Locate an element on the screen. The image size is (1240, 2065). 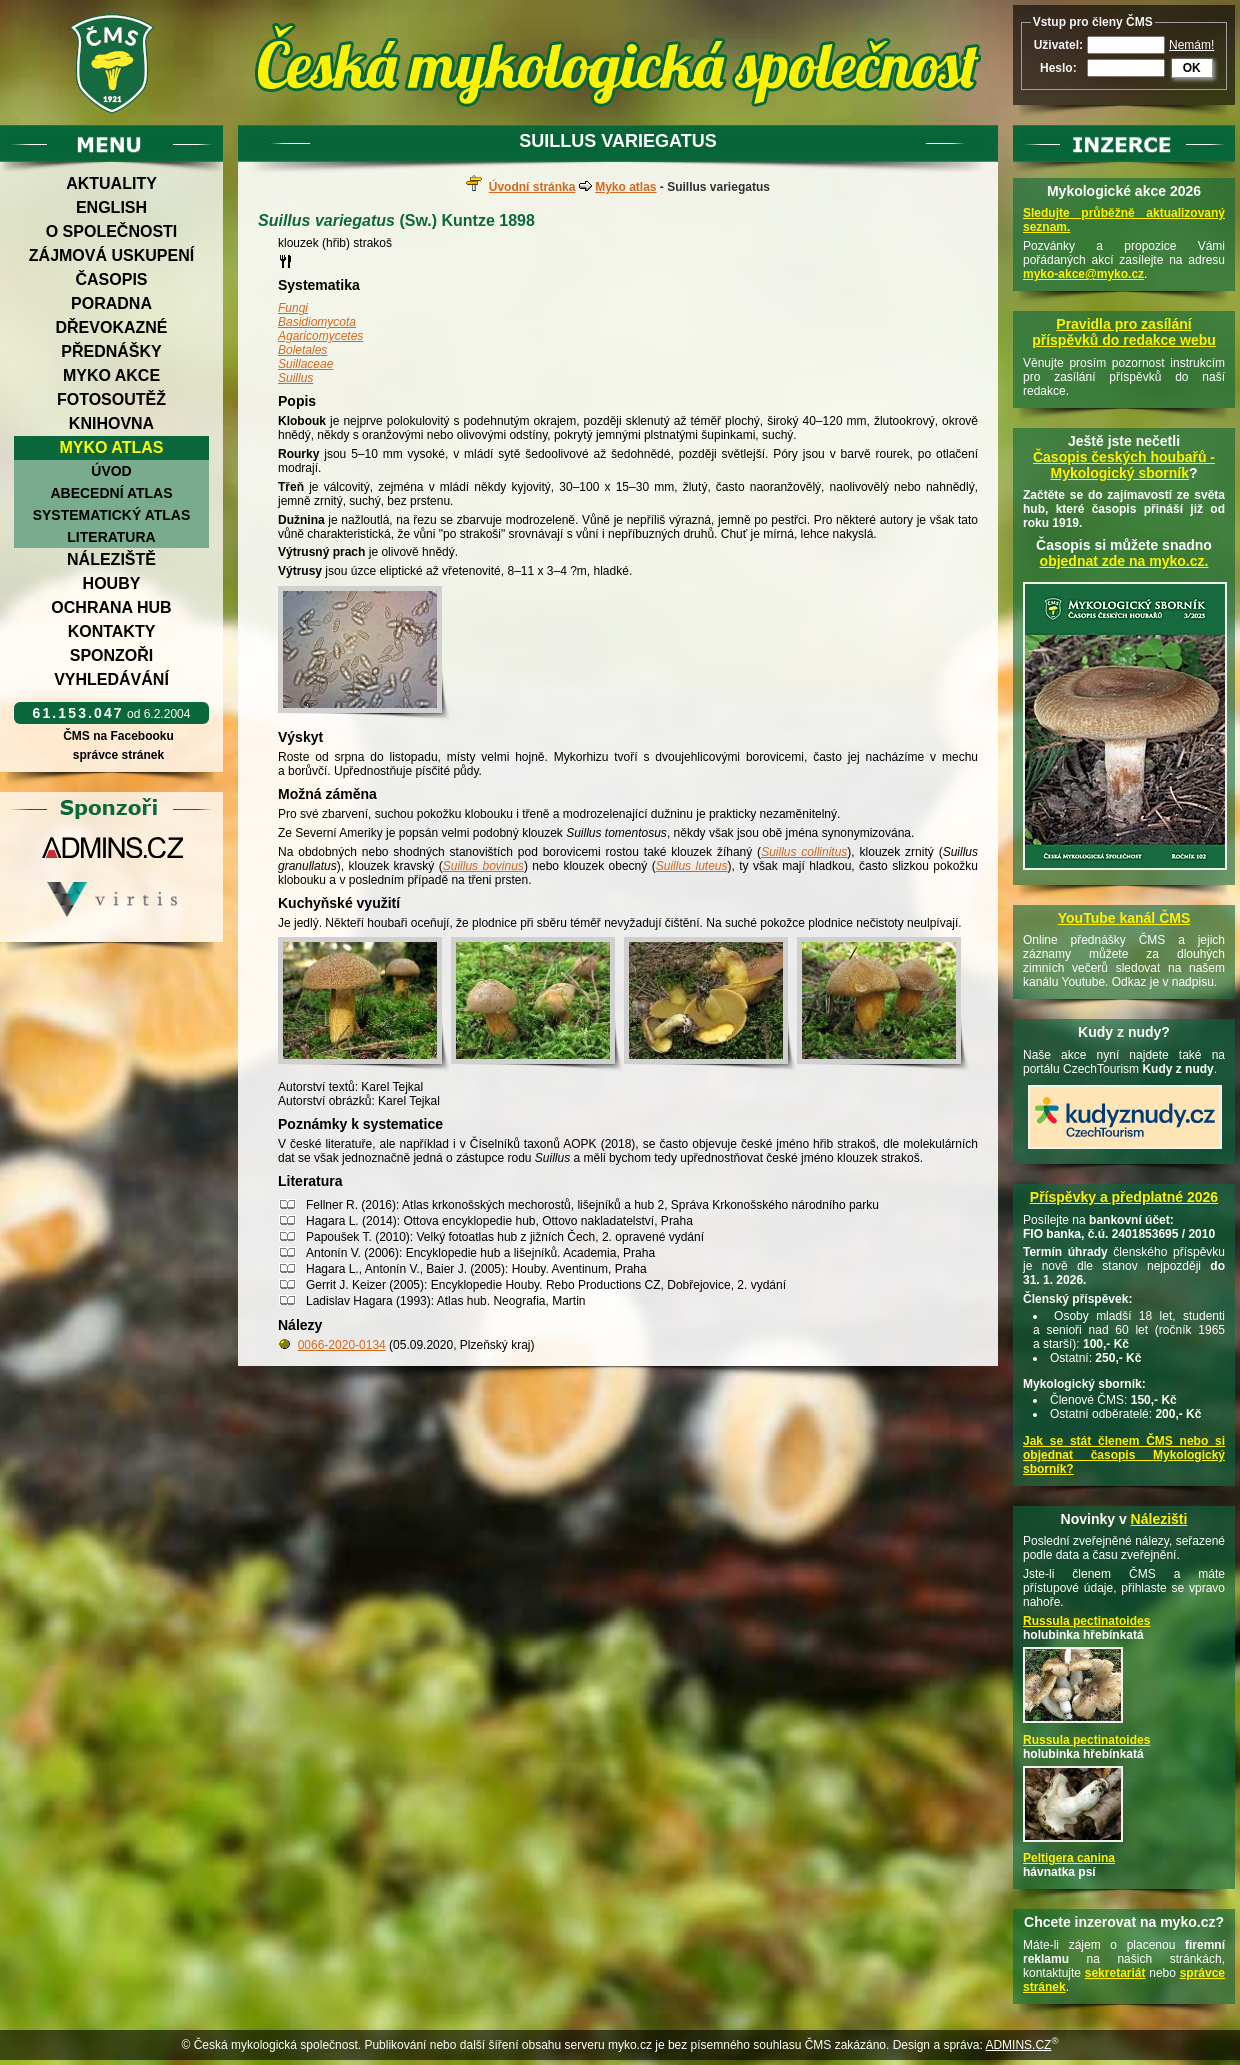
Boletales is located at coordinates (302, 350).